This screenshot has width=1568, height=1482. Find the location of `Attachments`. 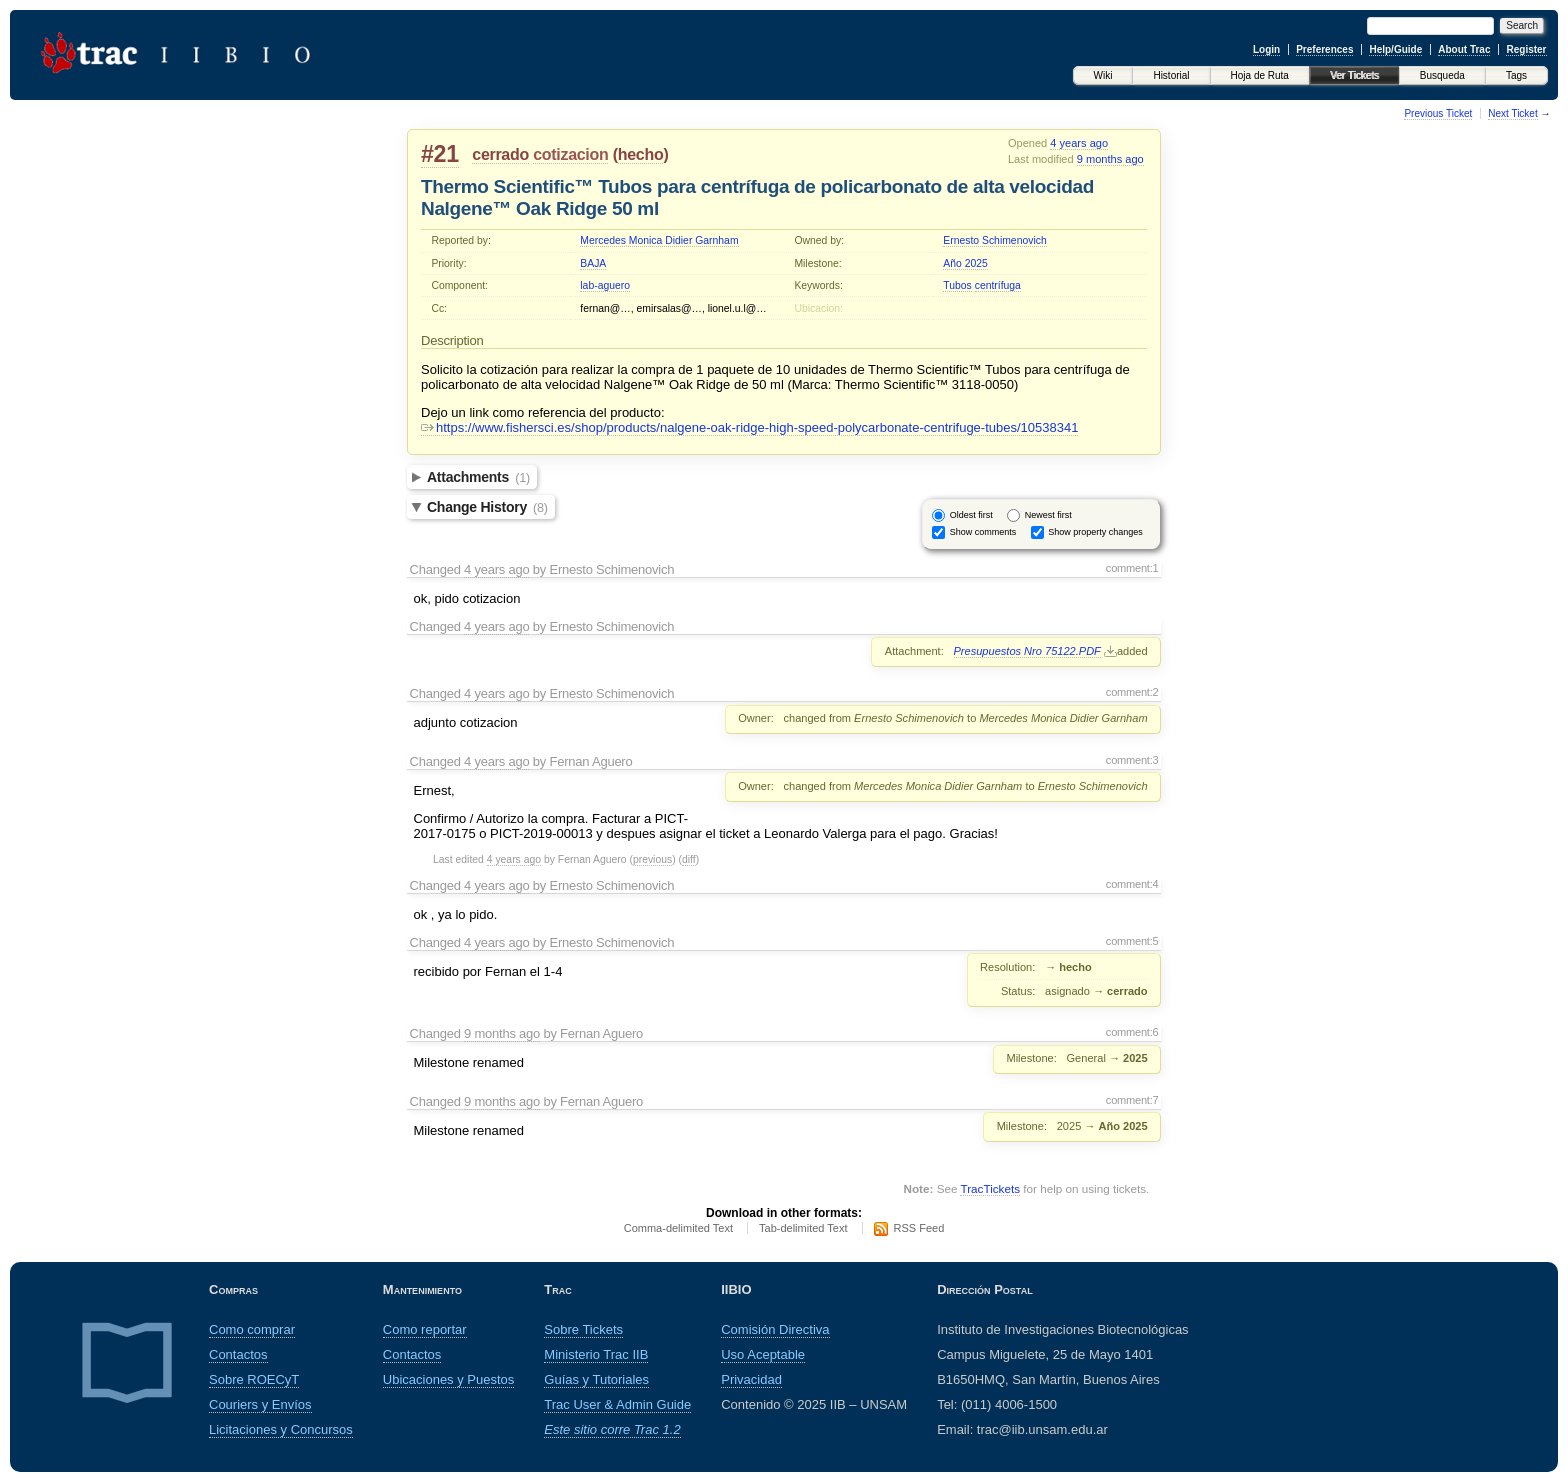

Attachments is located at coordinates (478, 477).